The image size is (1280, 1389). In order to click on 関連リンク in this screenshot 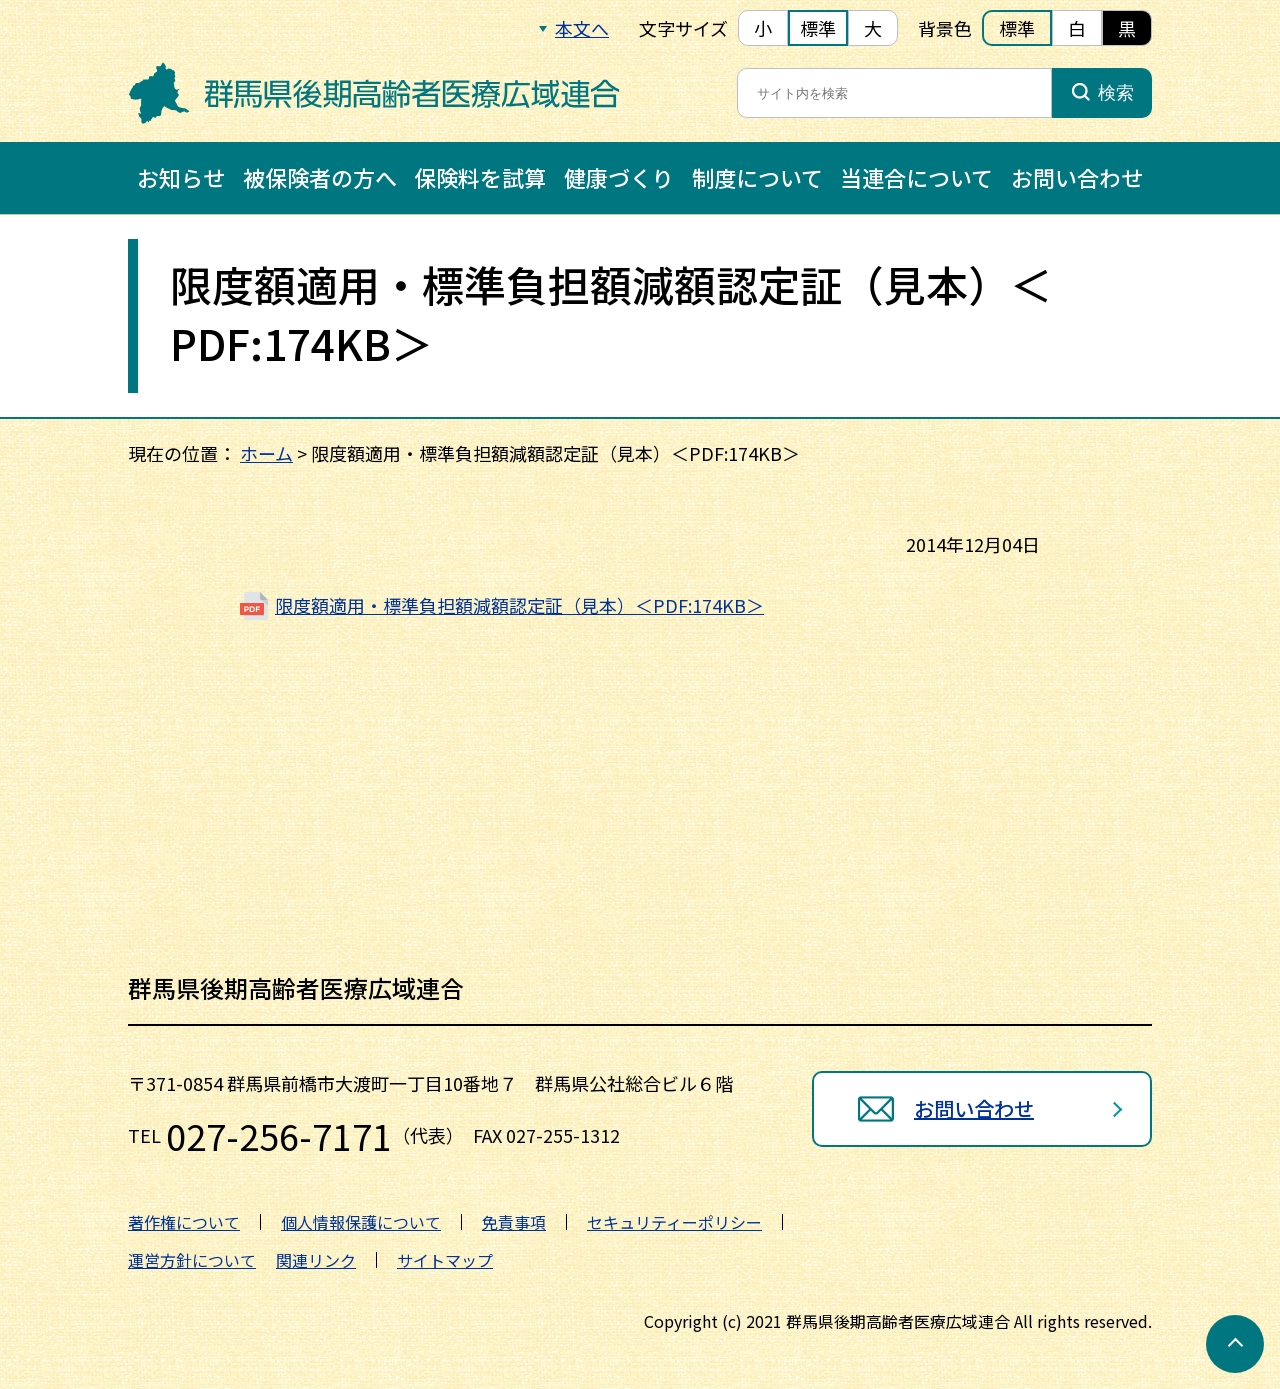, I will do `click(316, 1260)`.